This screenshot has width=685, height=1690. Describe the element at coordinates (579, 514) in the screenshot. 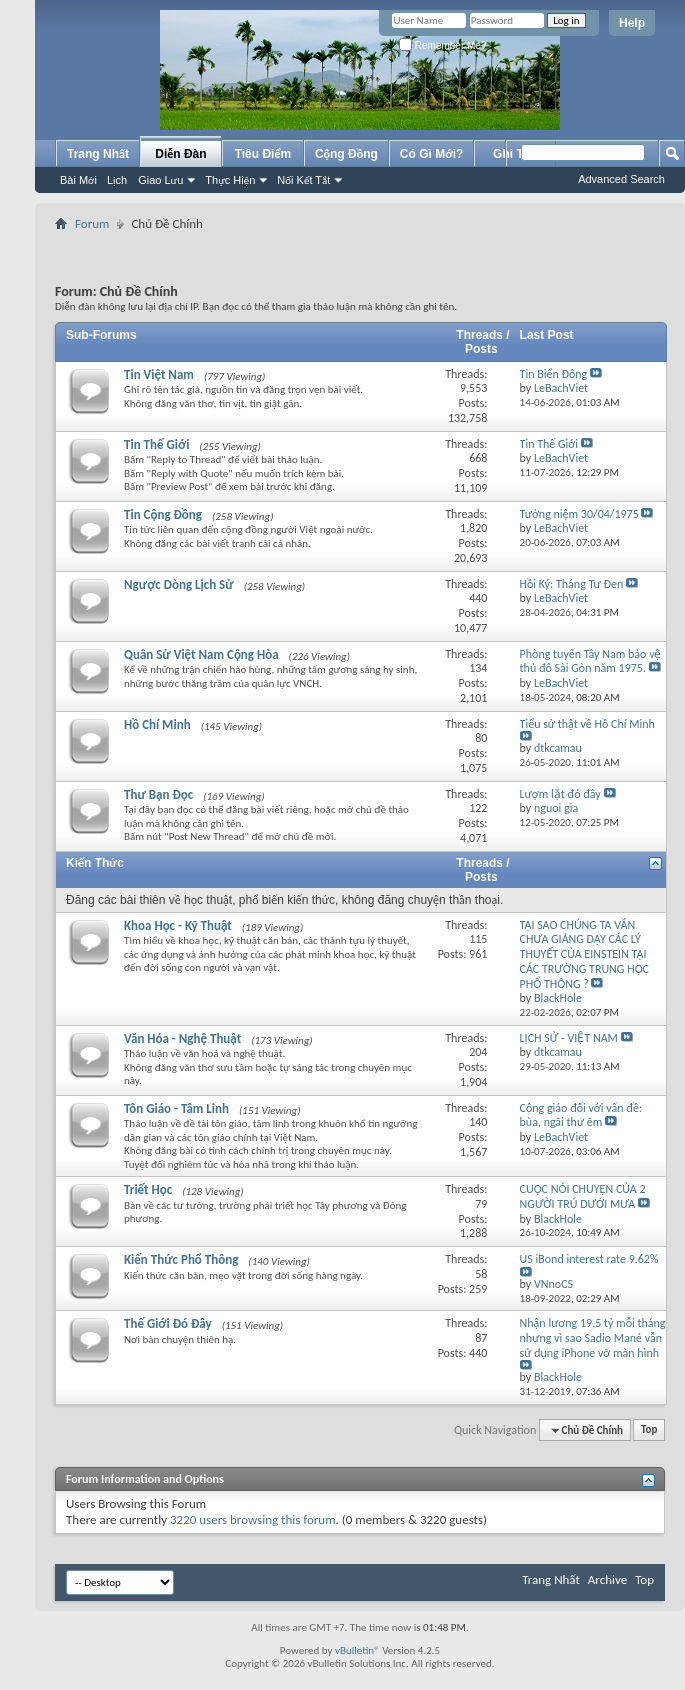

I see `Tưởng niệm 30/04/1975` at that location.